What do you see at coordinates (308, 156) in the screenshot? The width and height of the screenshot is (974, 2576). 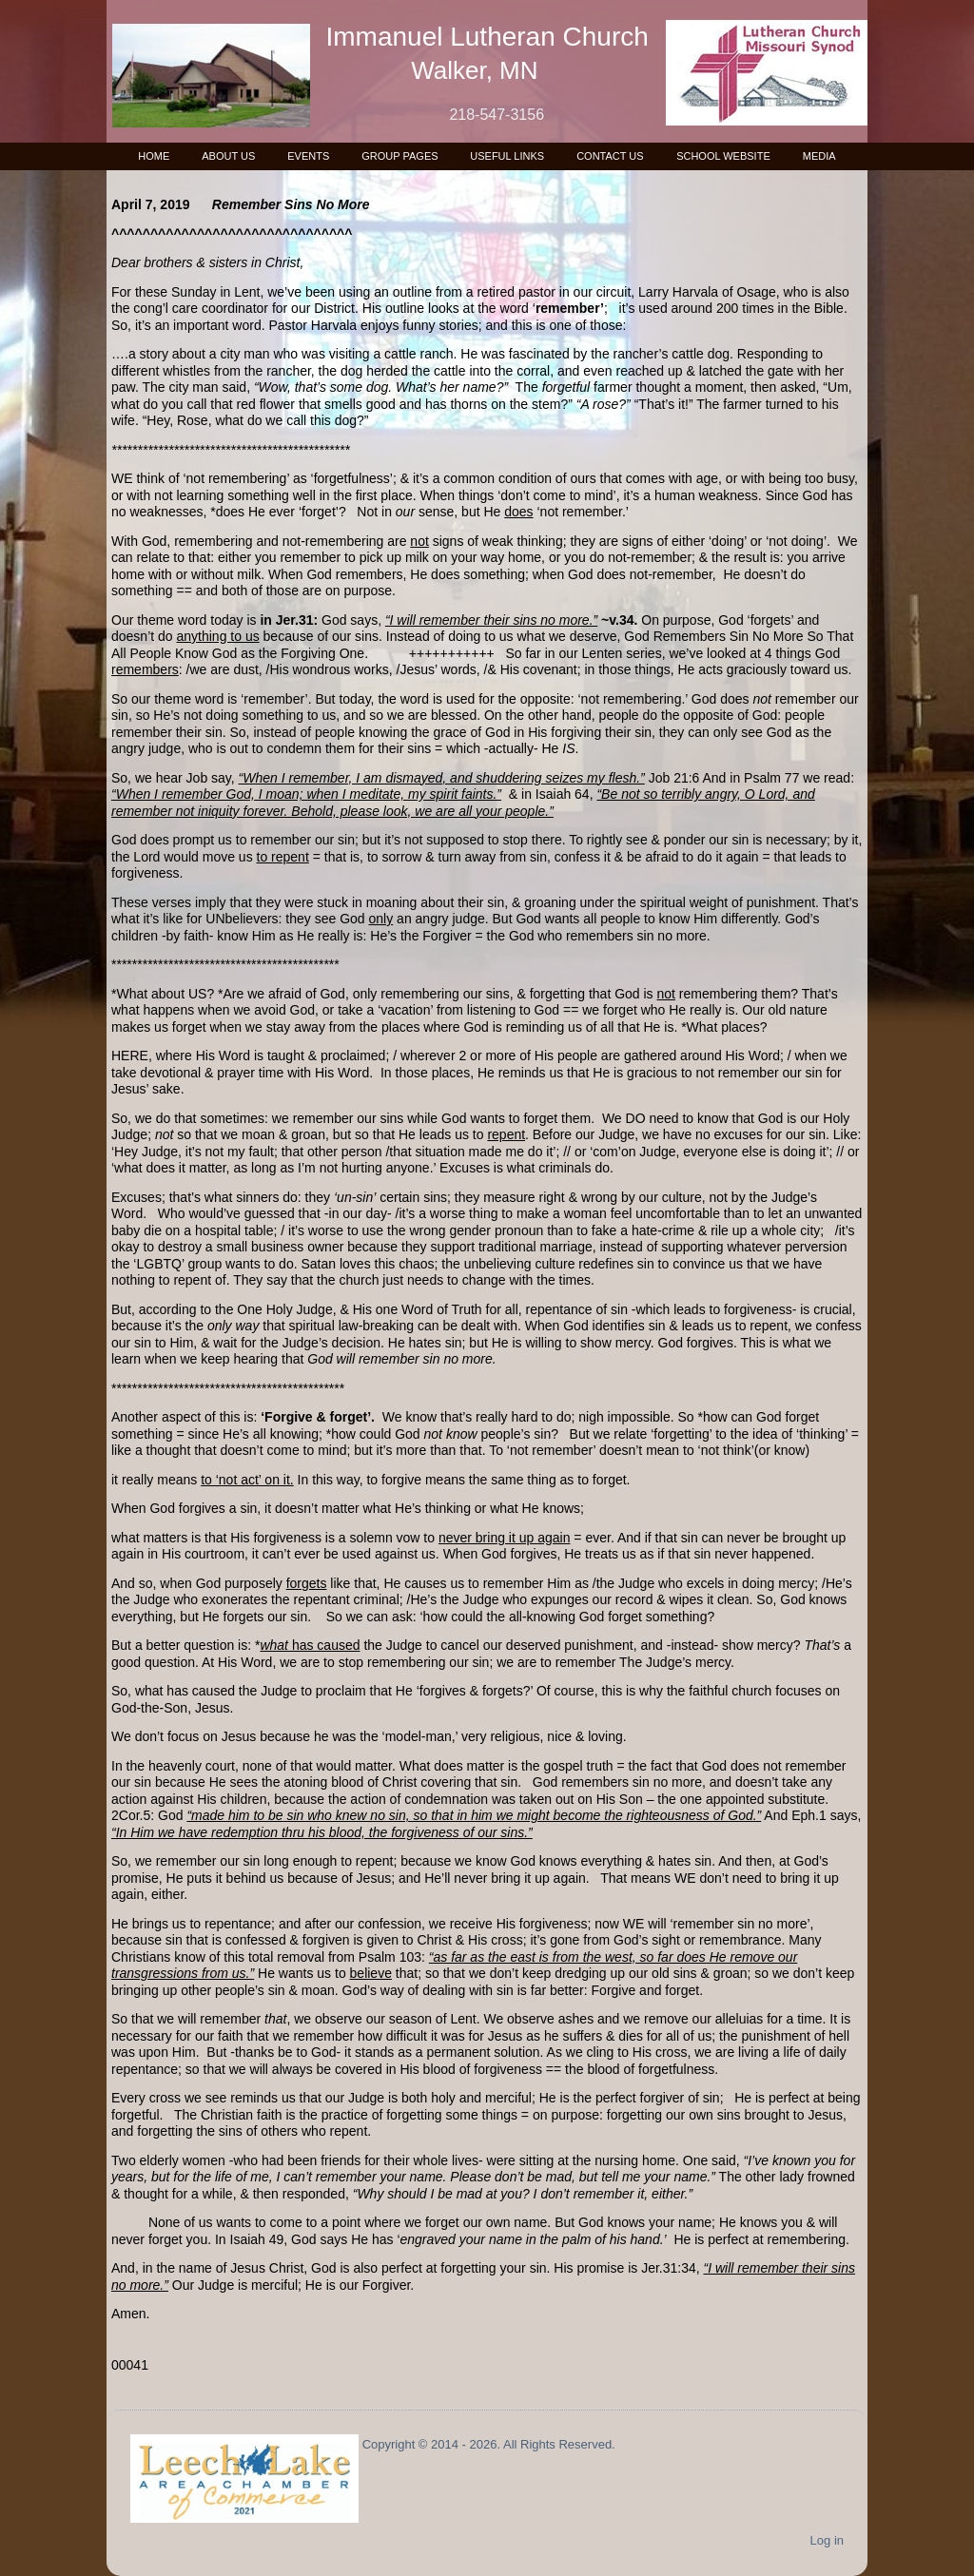 I see `Events` at bounding box center [308, 156].